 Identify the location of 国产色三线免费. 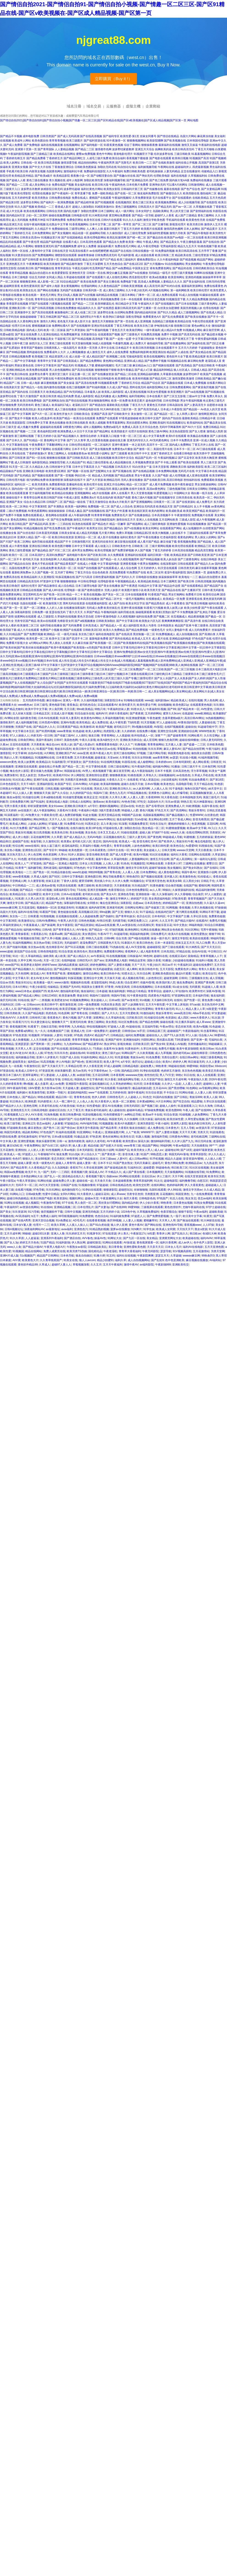
(159, 180).